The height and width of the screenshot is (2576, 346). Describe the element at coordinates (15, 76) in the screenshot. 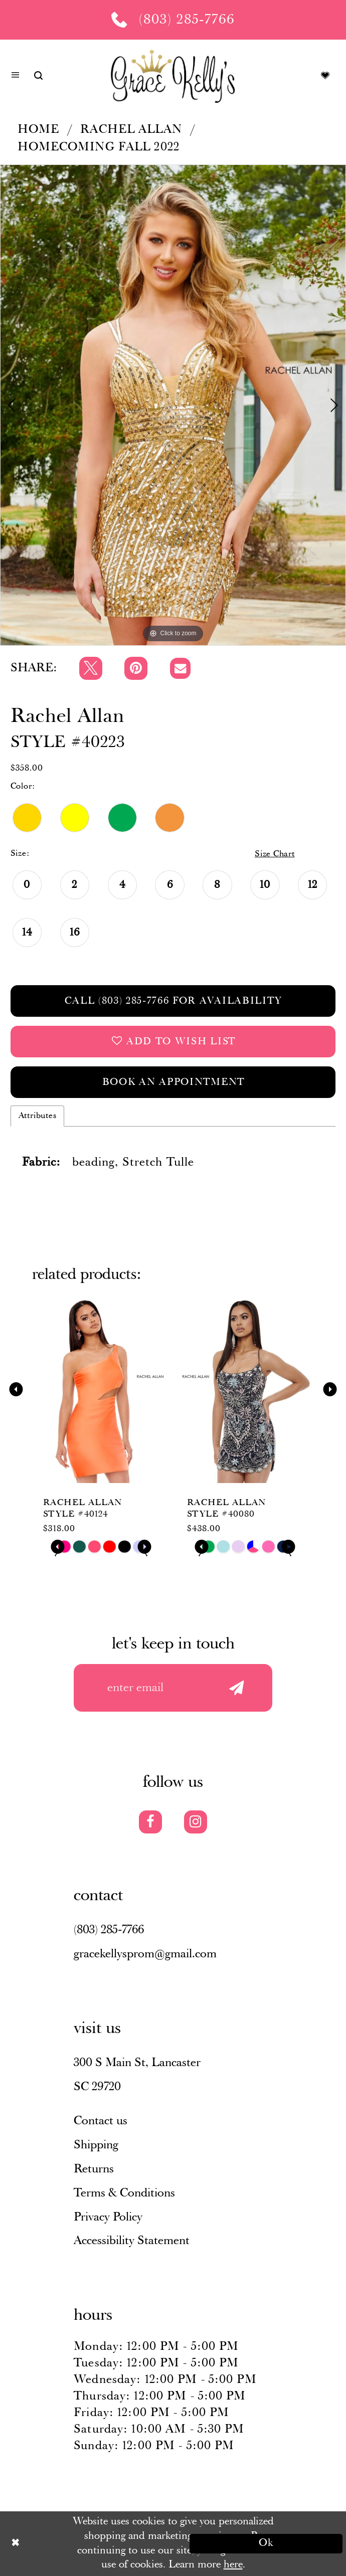

I see `[button]` at that location.